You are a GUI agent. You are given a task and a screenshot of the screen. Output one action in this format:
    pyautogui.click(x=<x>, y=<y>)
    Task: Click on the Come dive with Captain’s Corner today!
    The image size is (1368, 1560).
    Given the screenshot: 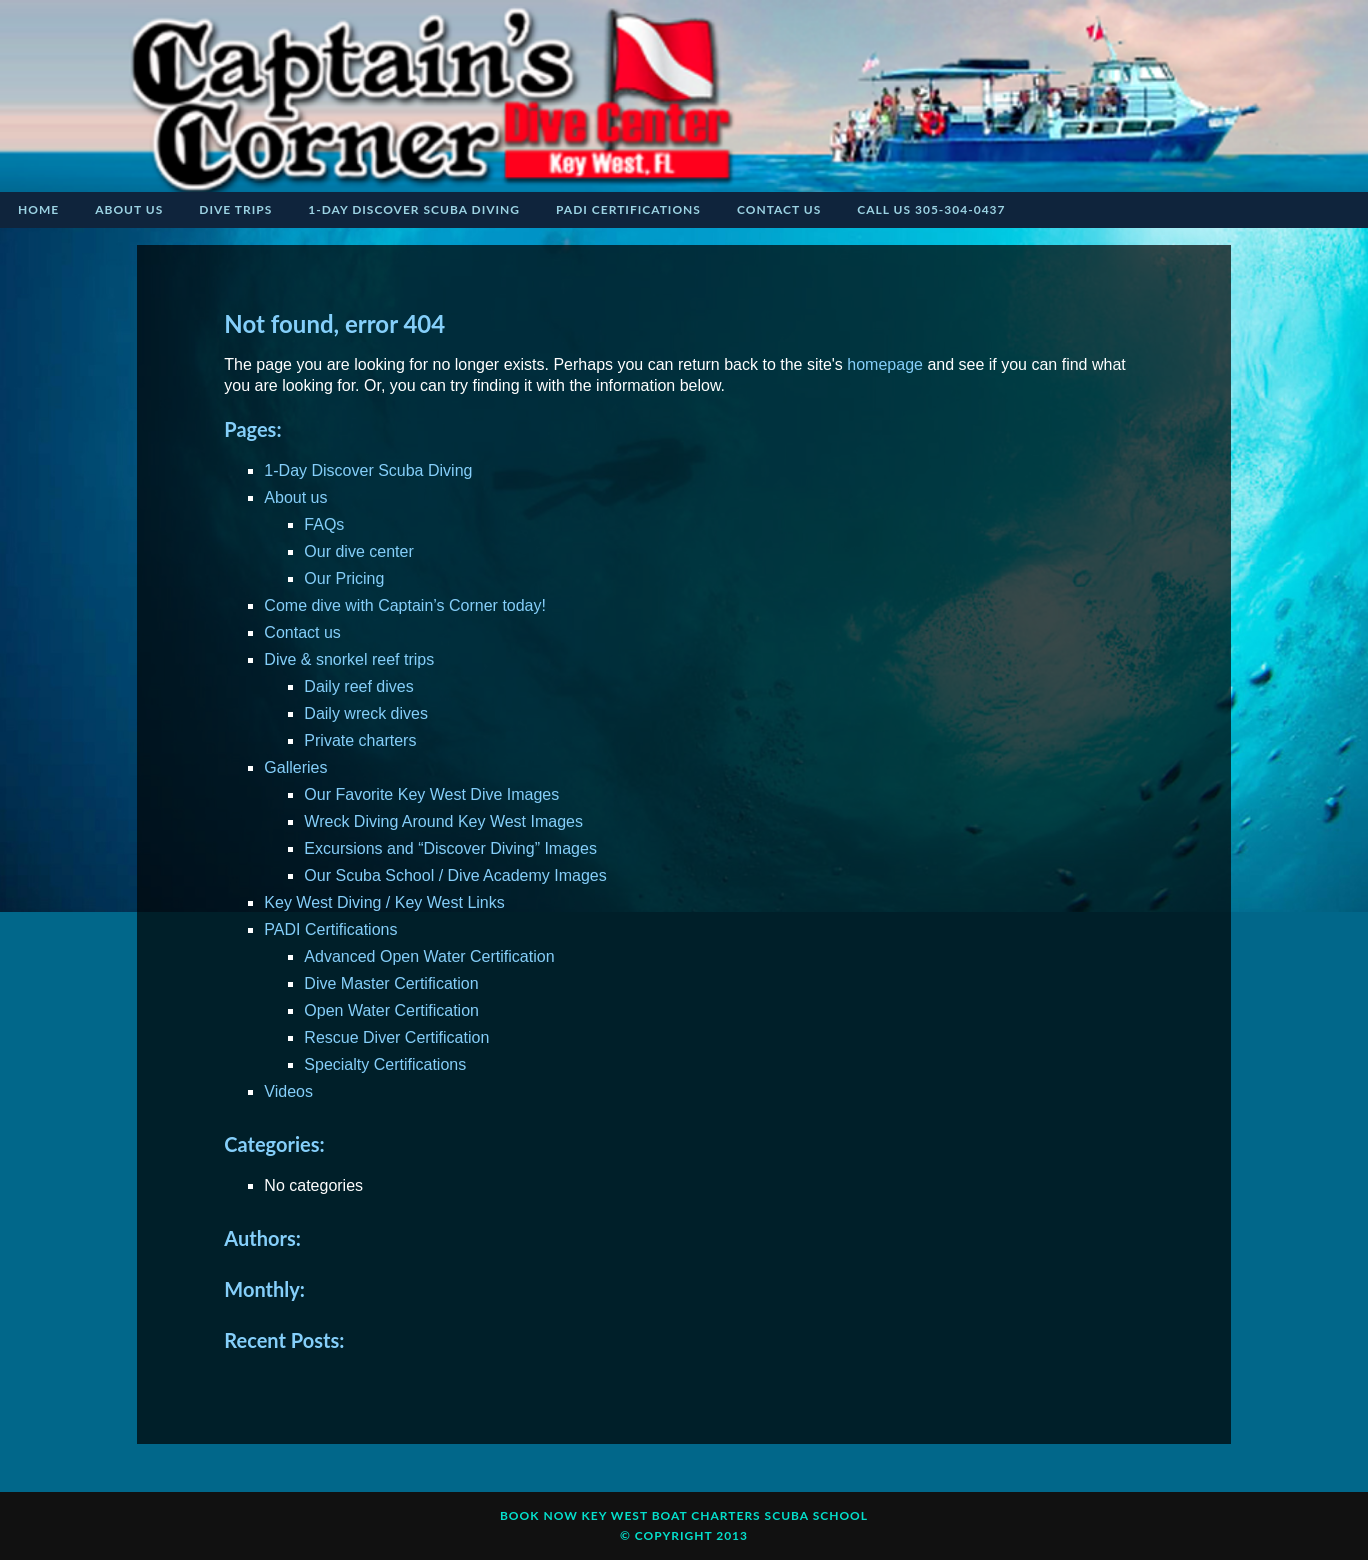 What is the action you would take?
    pyautogui.click(x=405, y=605)
    